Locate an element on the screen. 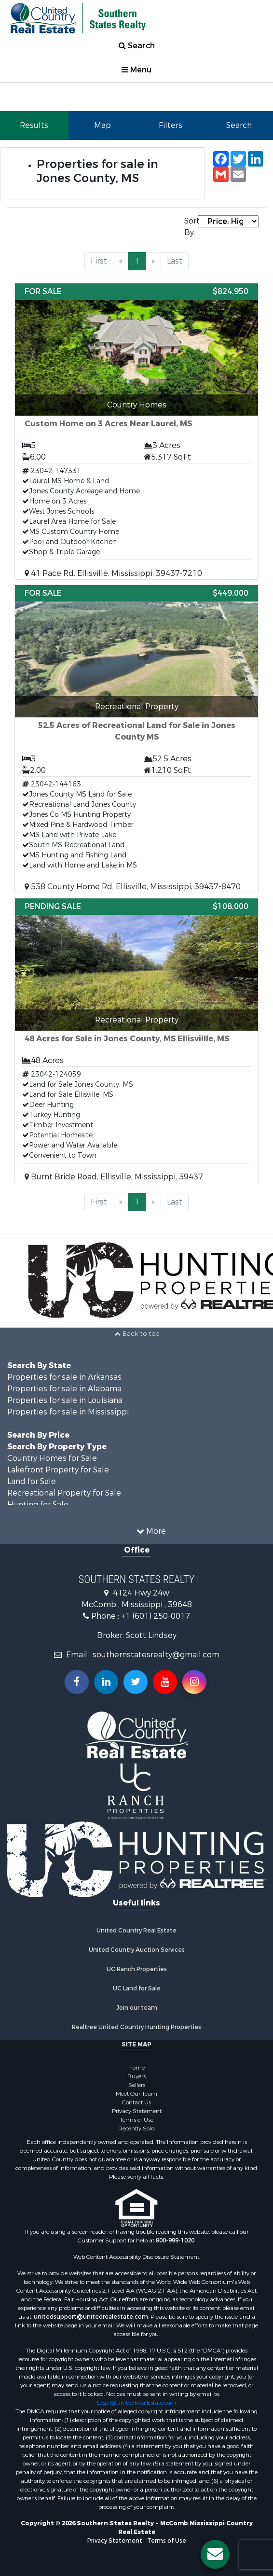 This screenshot has height=2576, width=273. [Connect with us on Linkedin!] is located at coordinates (106, 1682).